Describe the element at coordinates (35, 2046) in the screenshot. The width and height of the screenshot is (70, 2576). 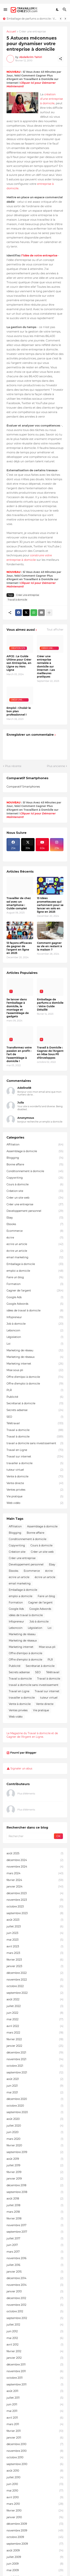
I see `janvier 2022` at that location.